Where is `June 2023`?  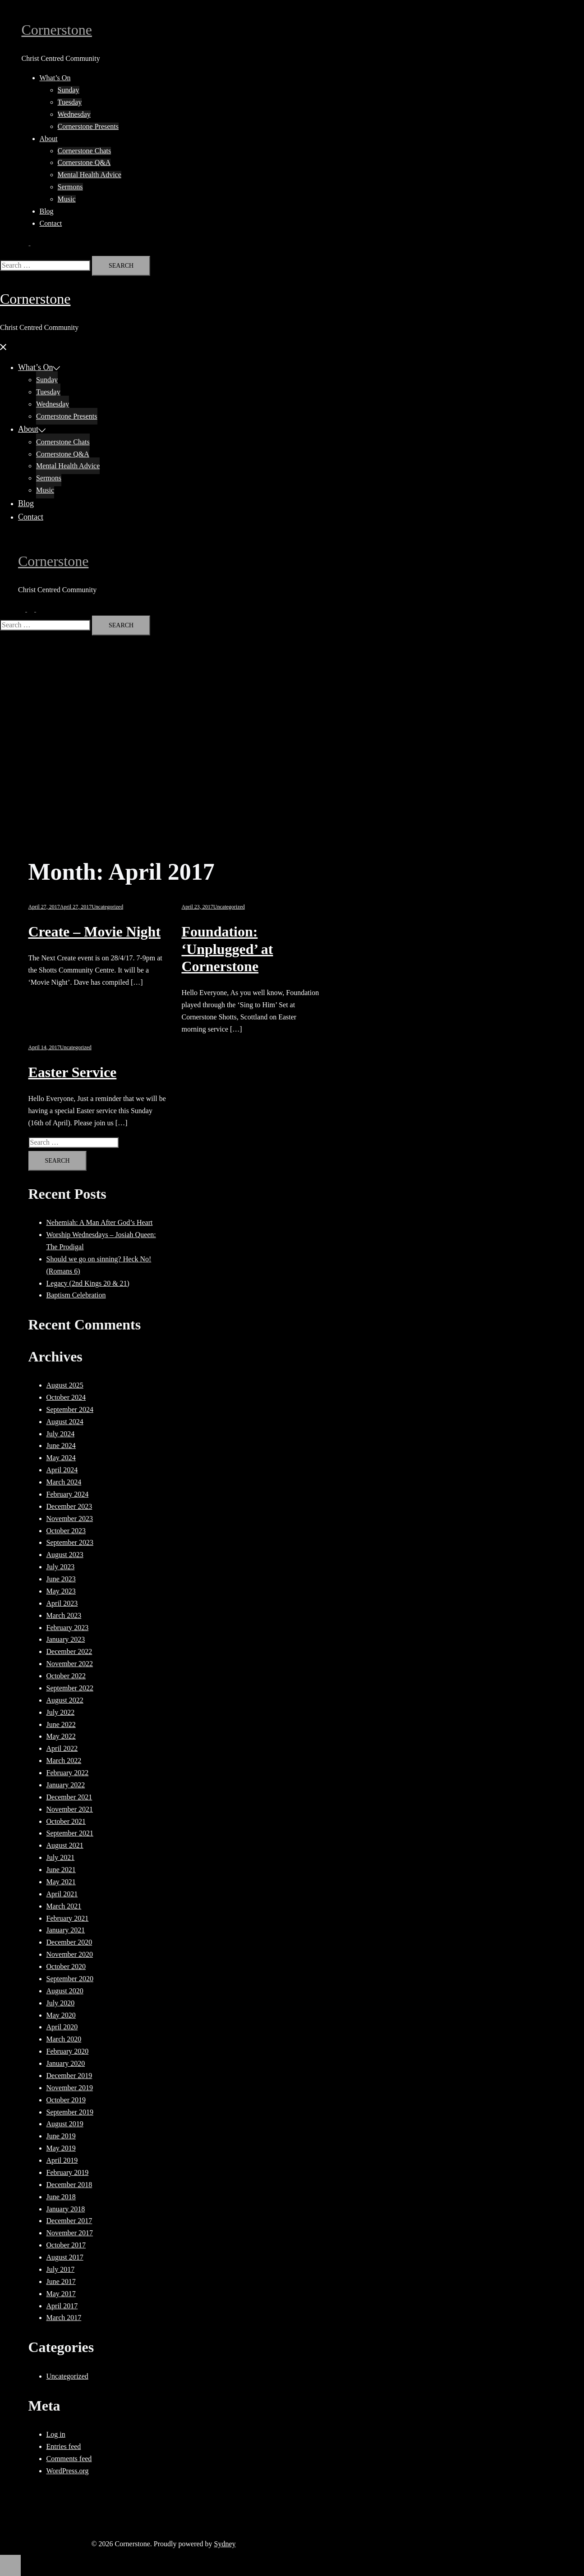
June 2023 is located at coordinates (61, 1579).